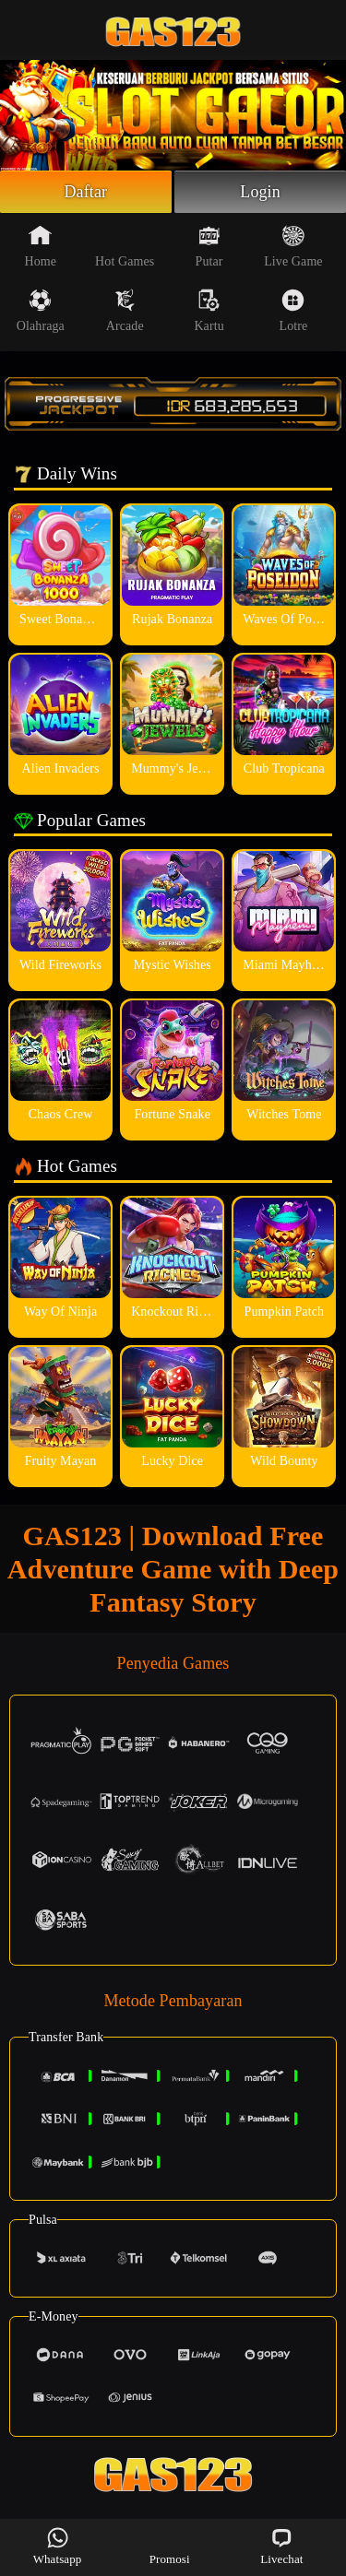 The image size is (346, 2576). I want to click on Promosi, so click(169, 2546).